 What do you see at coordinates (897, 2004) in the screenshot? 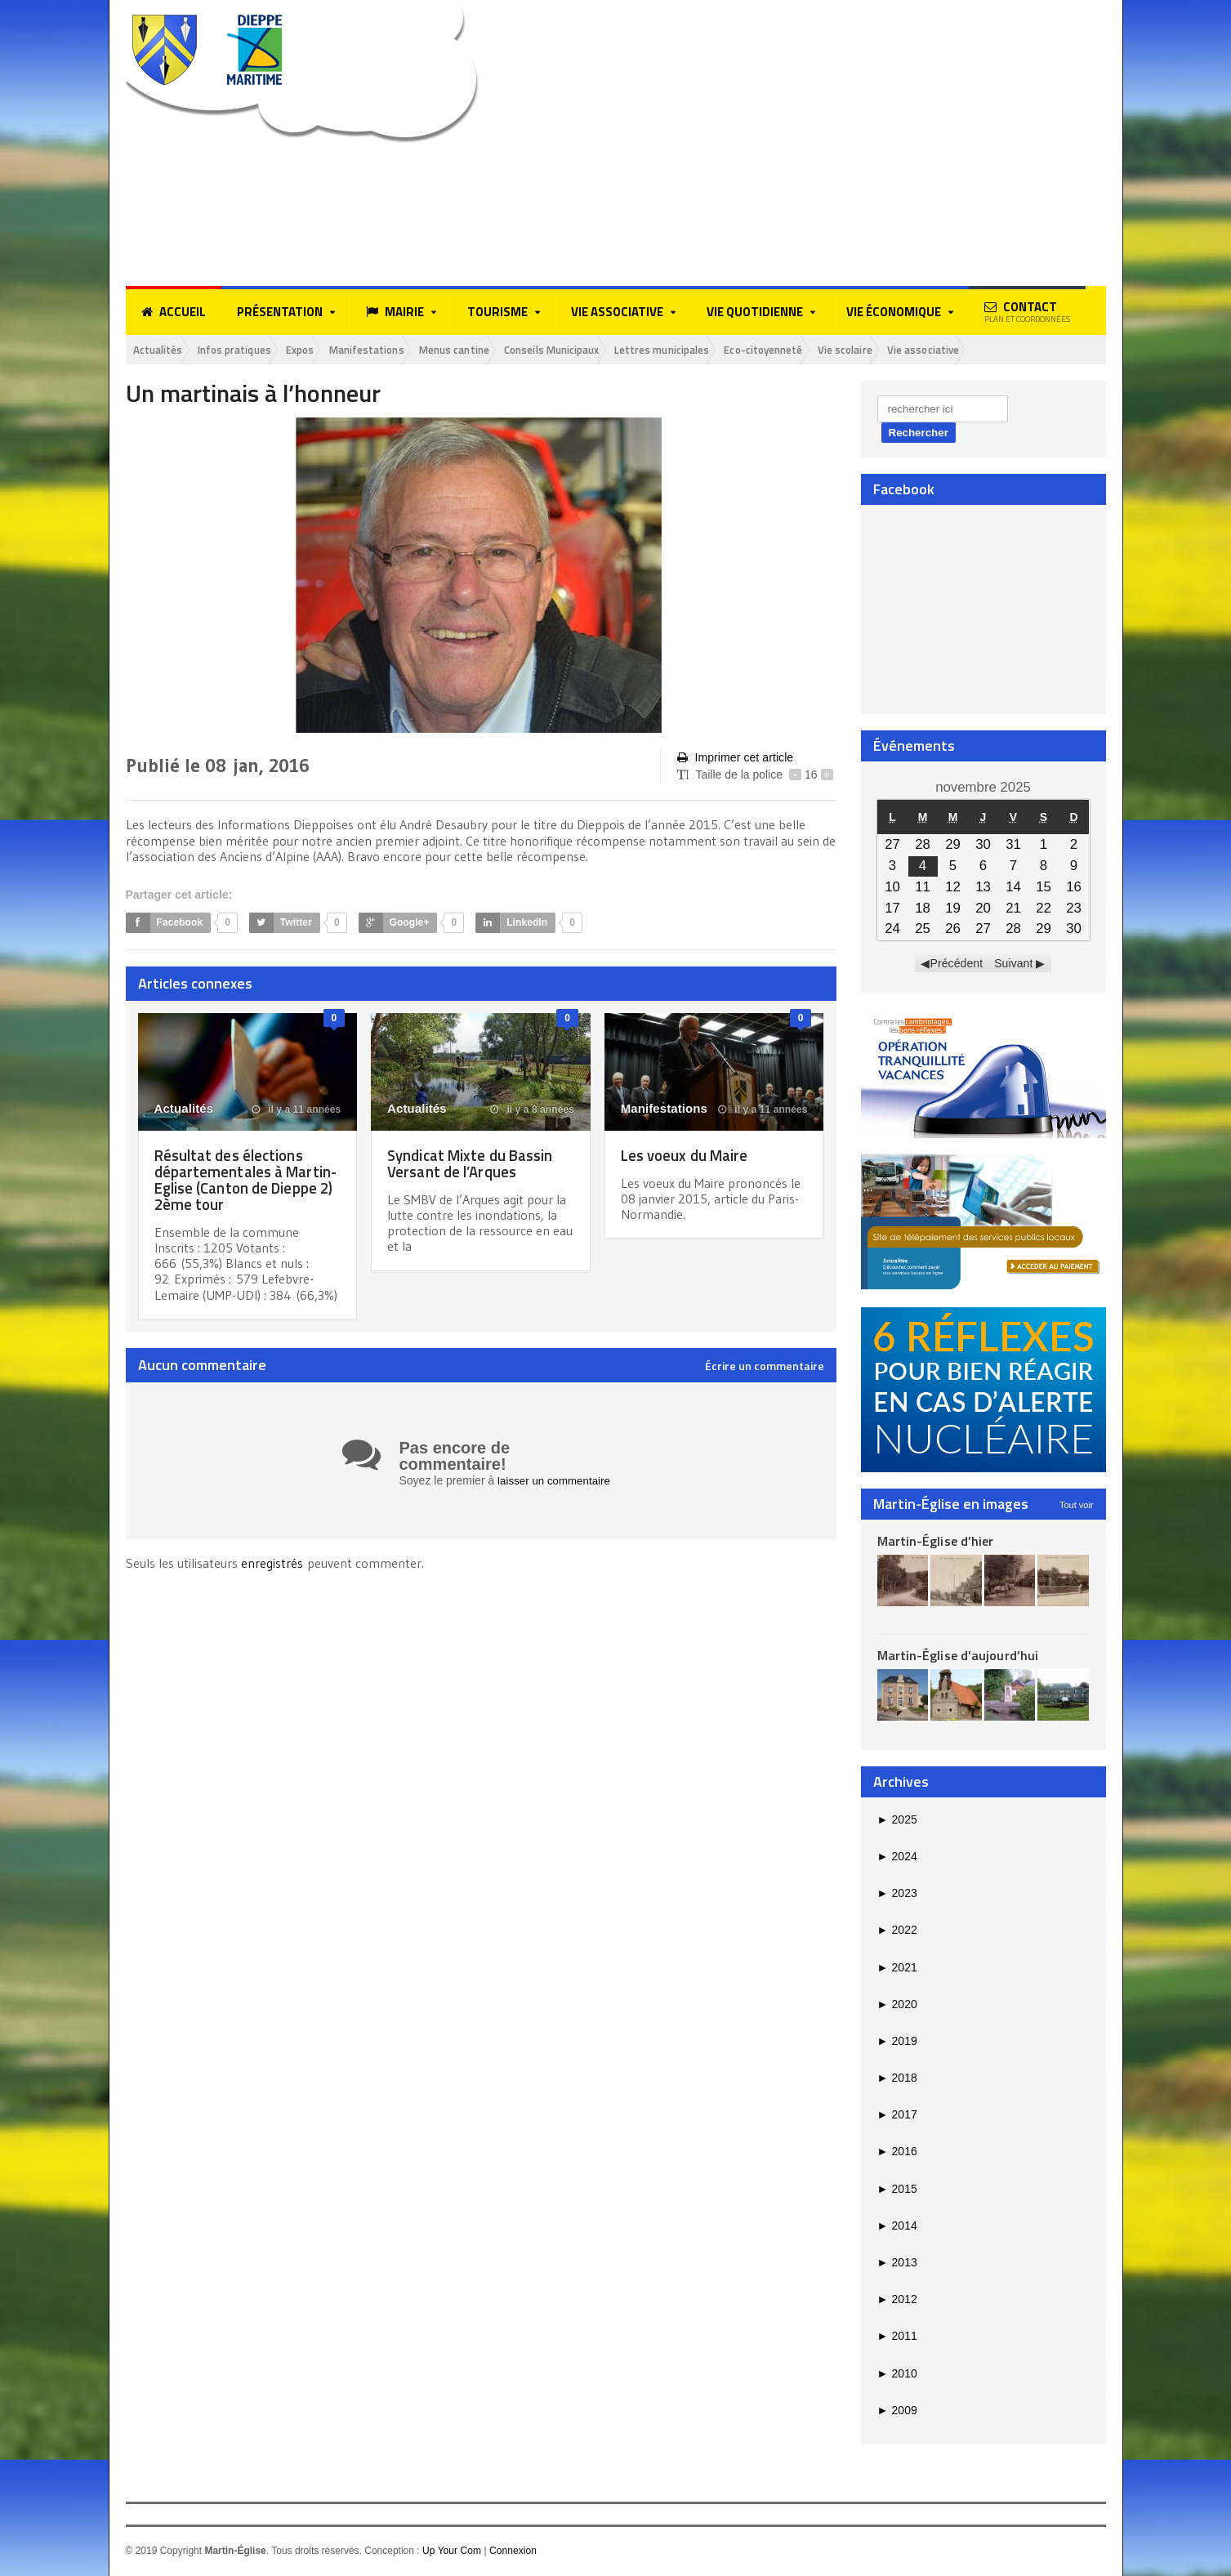
I see `2020` at bounding box center [897, 2004].